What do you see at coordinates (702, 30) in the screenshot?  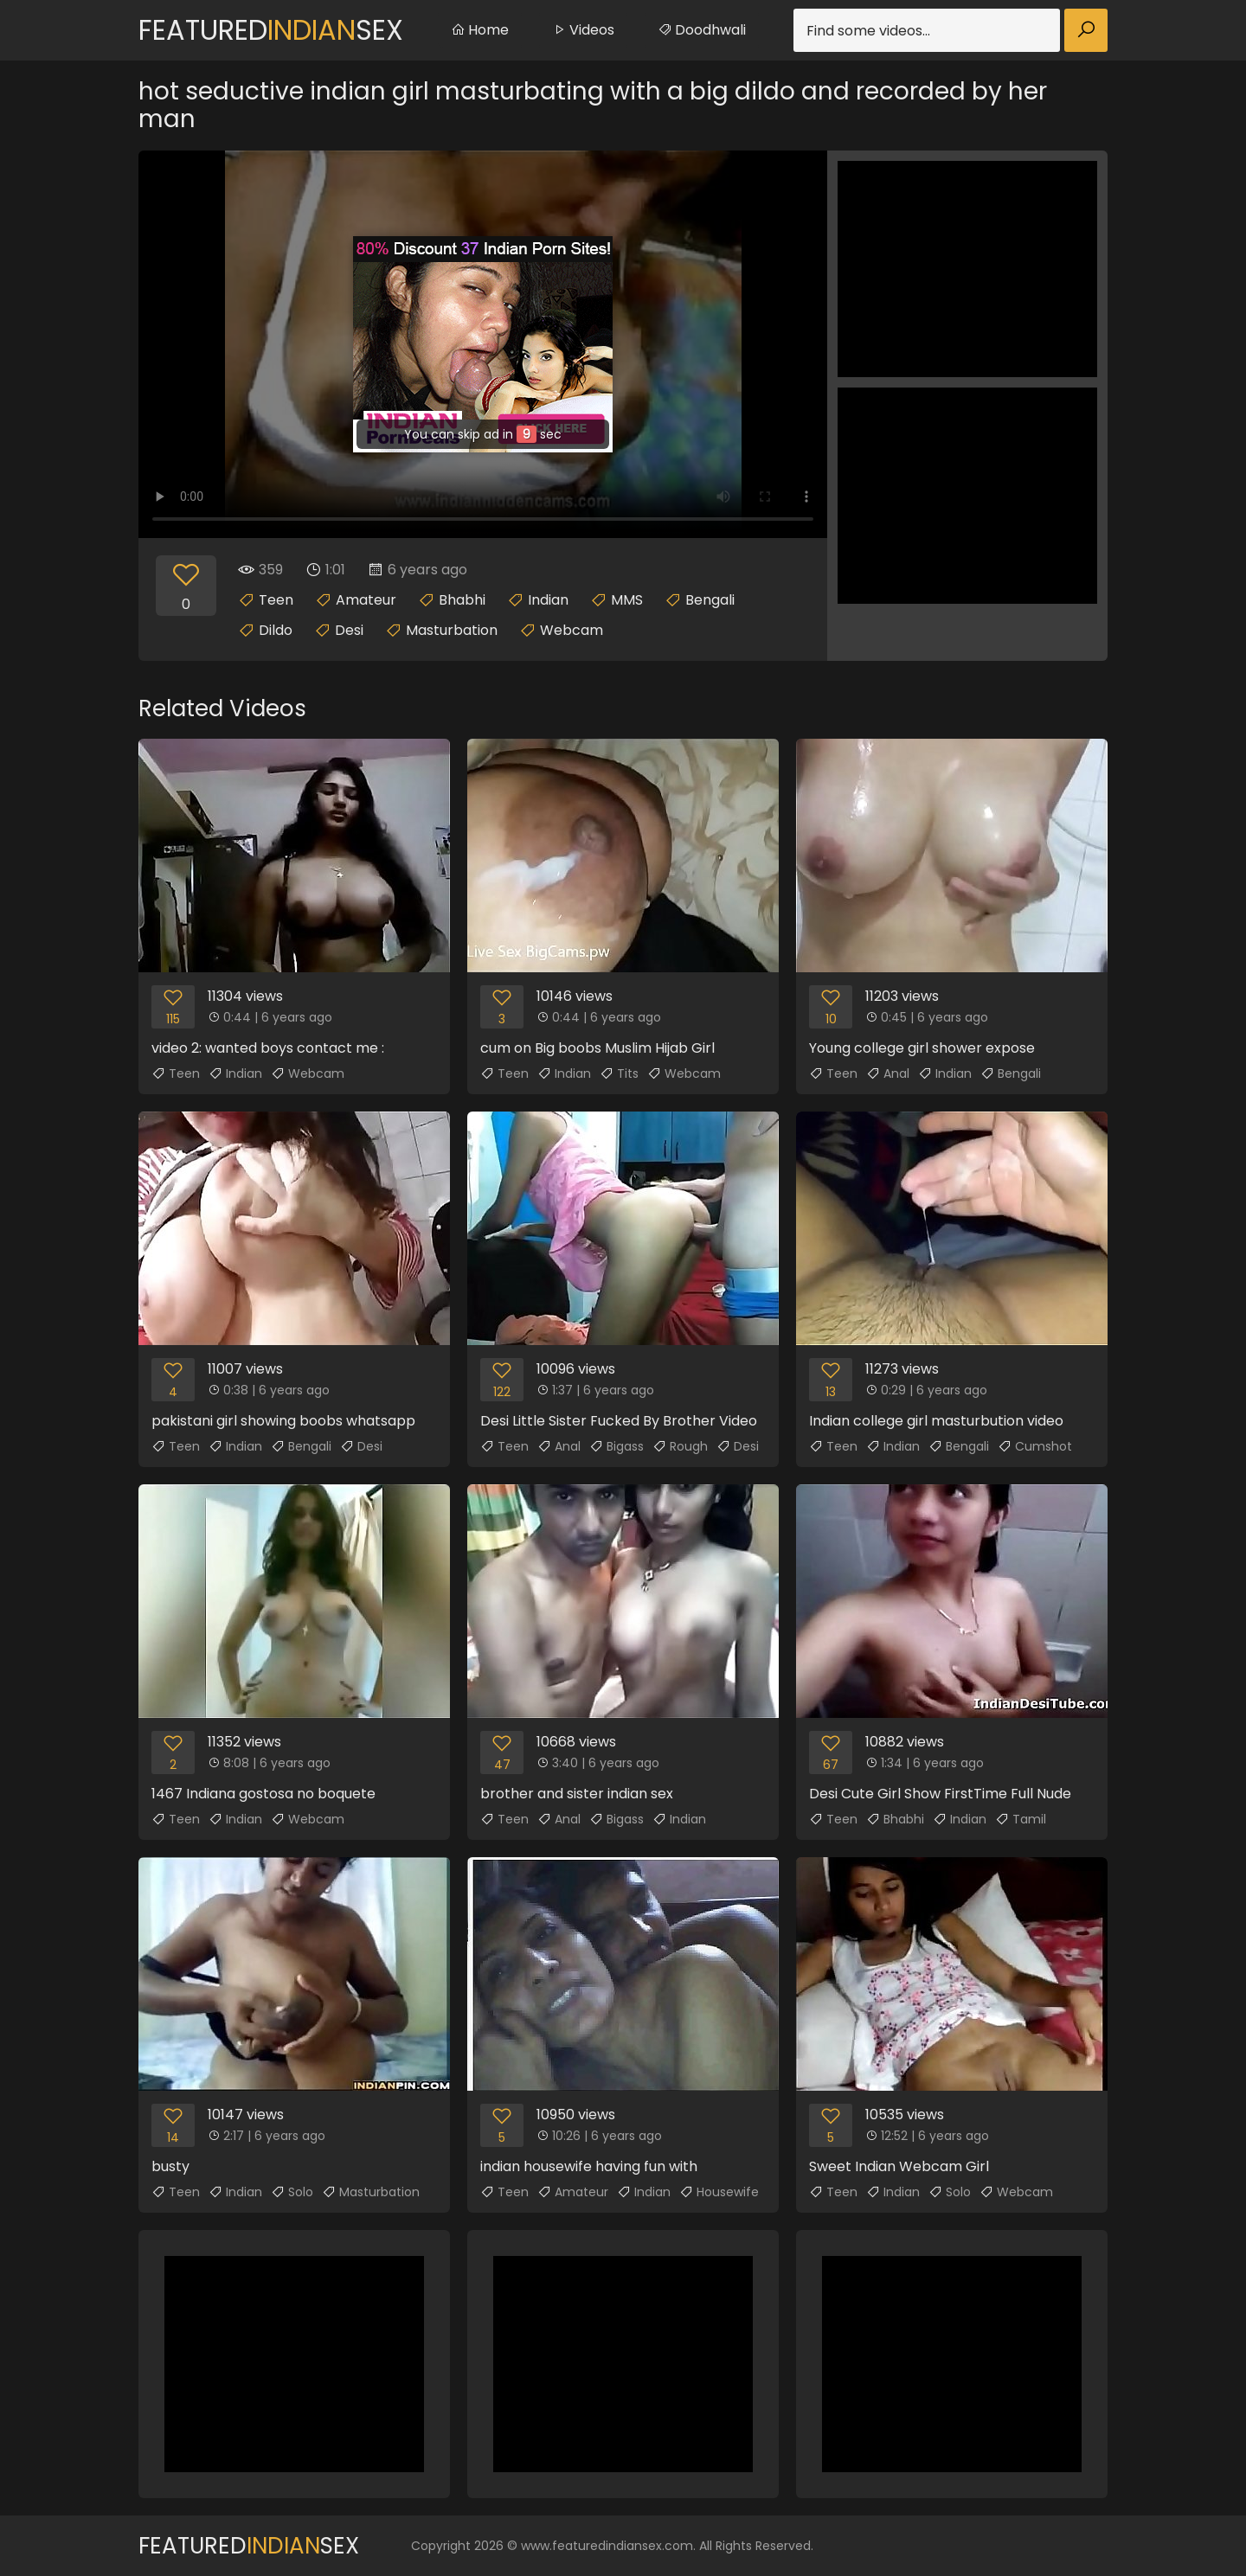 I see `Doodhwali` at bounding box center [702, 30].